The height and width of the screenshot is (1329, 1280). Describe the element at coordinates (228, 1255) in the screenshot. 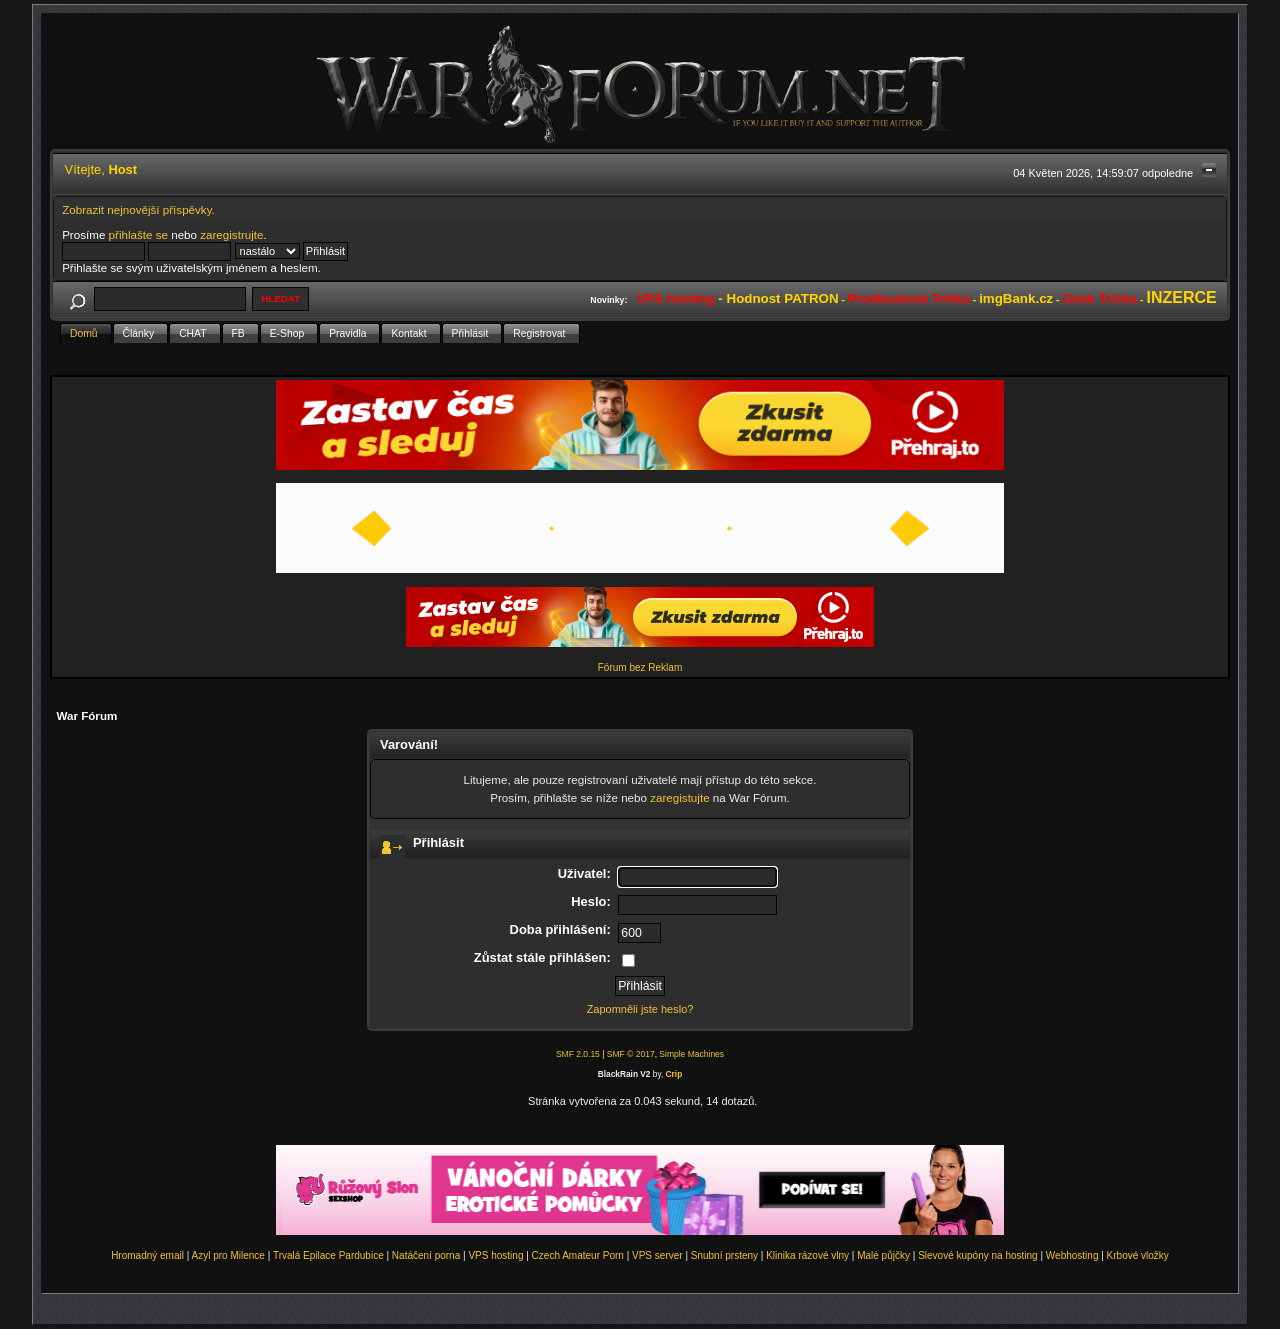

I see `Azyl pro Milence` at that location.